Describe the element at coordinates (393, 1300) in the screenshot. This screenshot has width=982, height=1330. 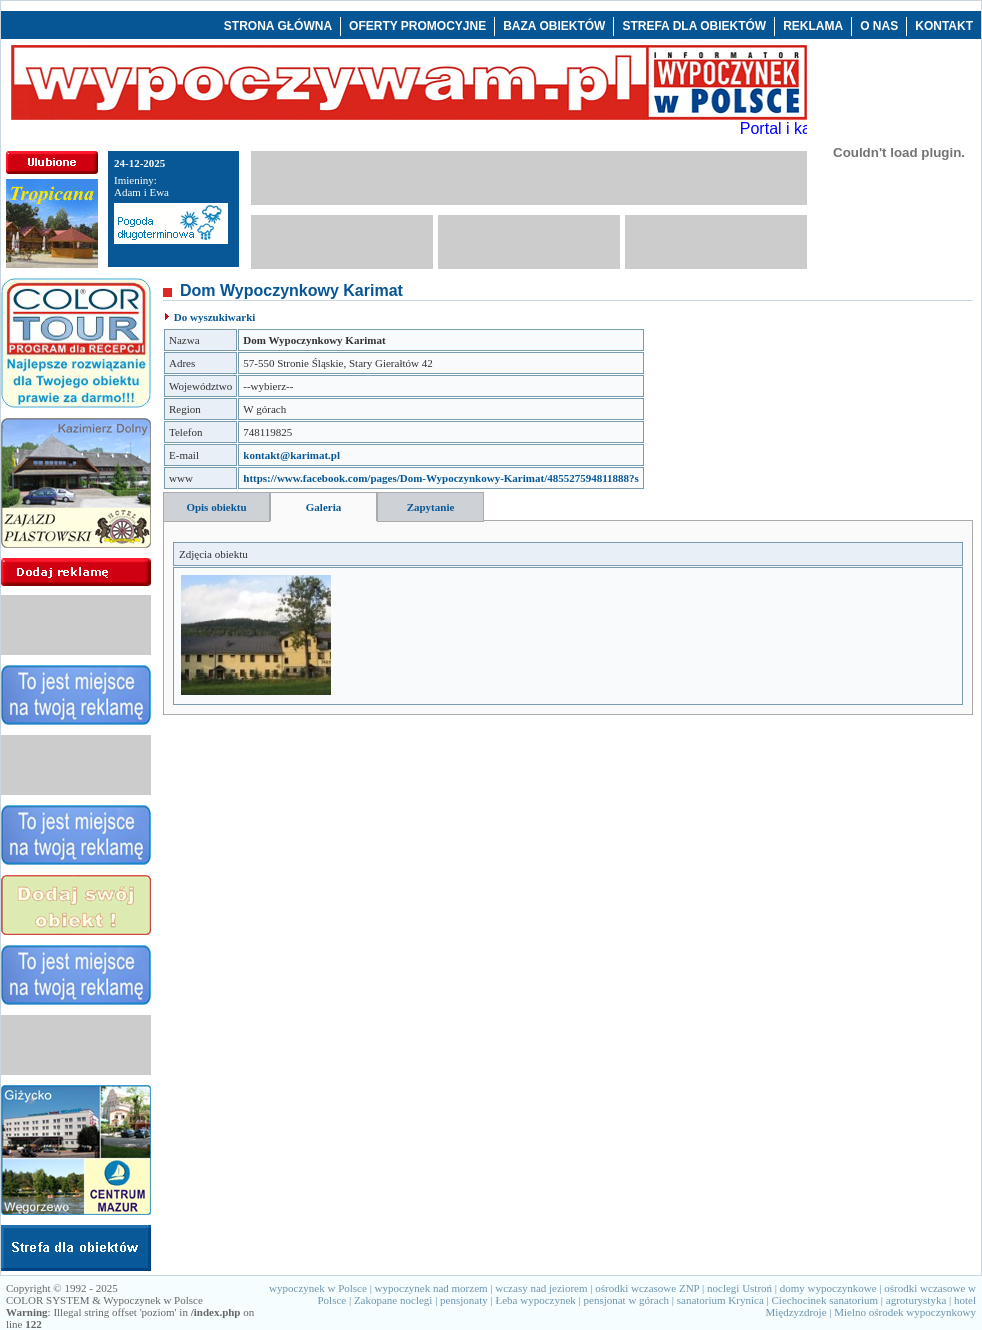
I see `Zakopane noclegi` at that location.